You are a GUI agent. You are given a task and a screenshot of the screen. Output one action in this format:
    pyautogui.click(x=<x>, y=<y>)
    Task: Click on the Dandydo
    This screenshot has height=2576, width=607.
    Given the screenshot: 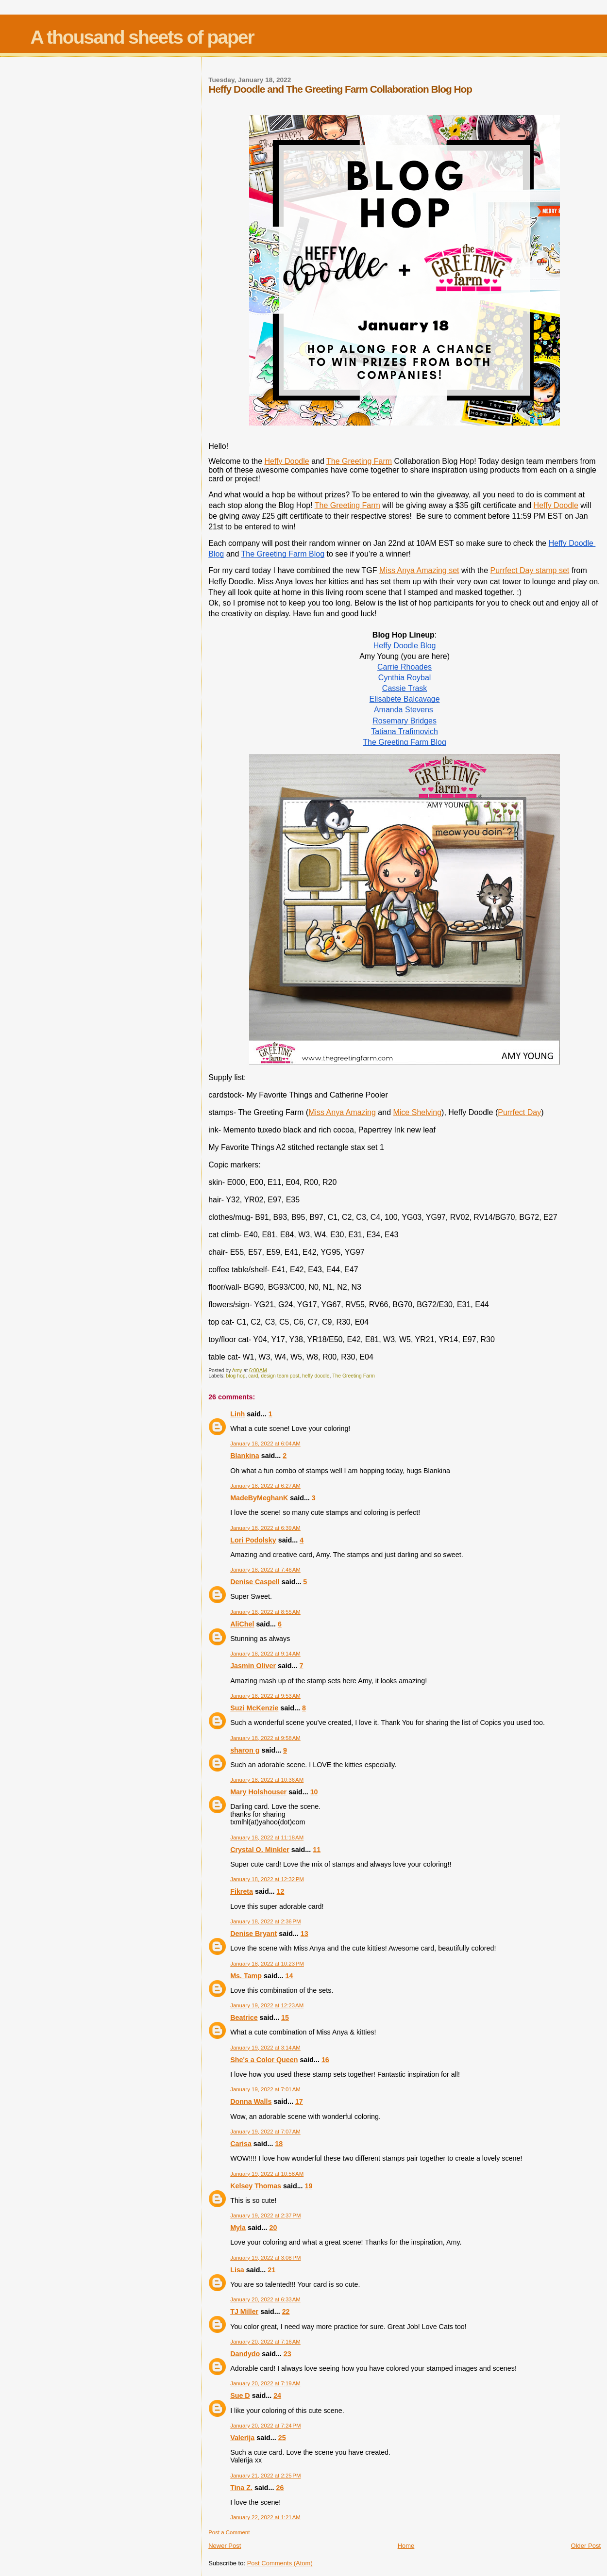 What is the action you would take?
    pyautogui.click(x=245, y=2354)
    